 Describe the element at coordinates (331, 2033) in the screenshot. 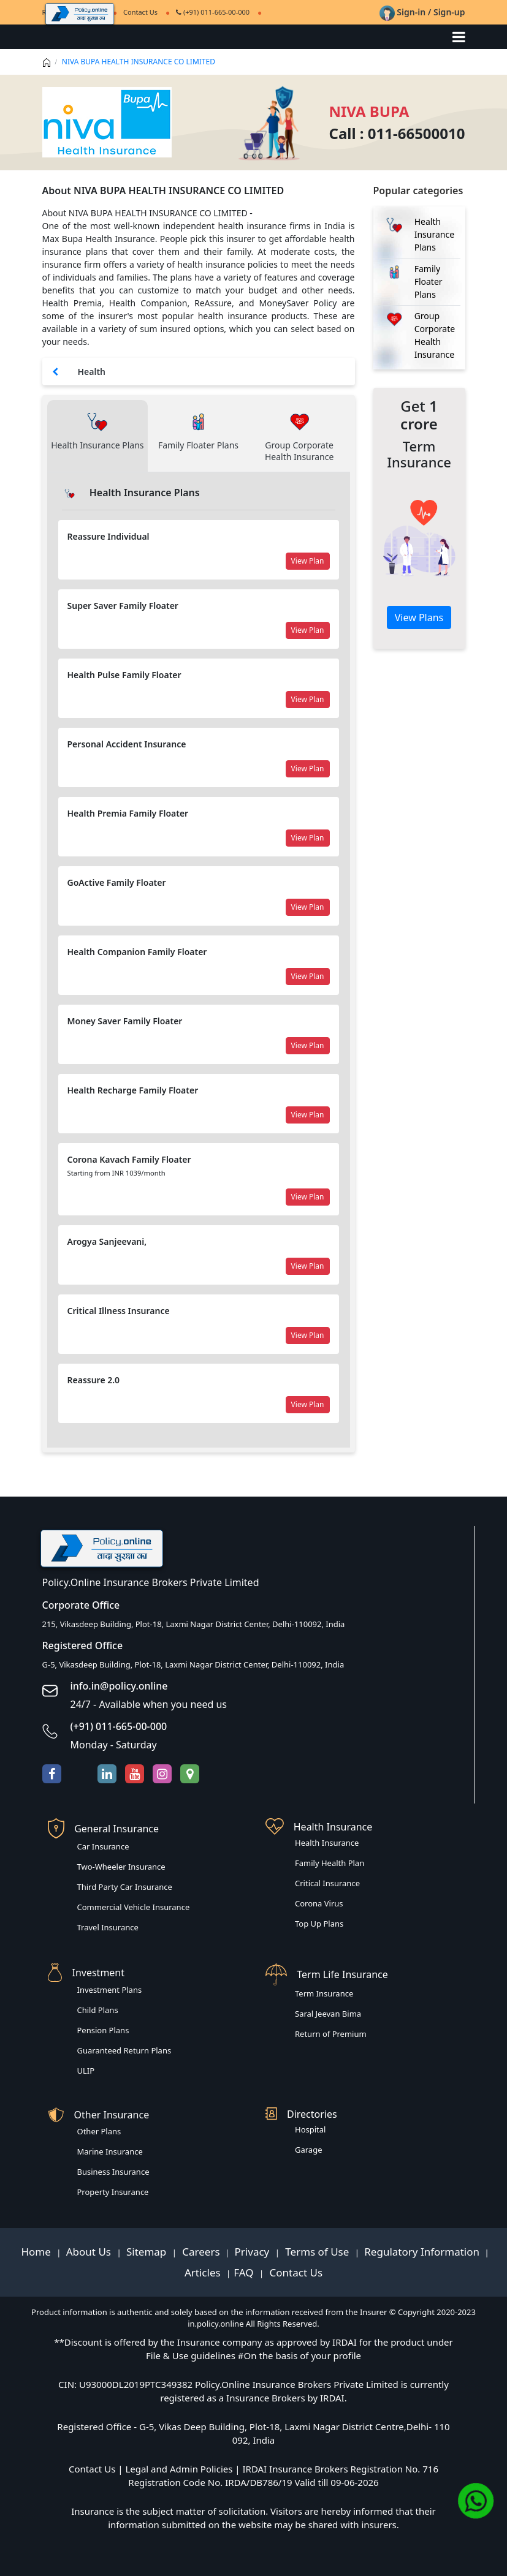

I see `Return of Premium` at that location.